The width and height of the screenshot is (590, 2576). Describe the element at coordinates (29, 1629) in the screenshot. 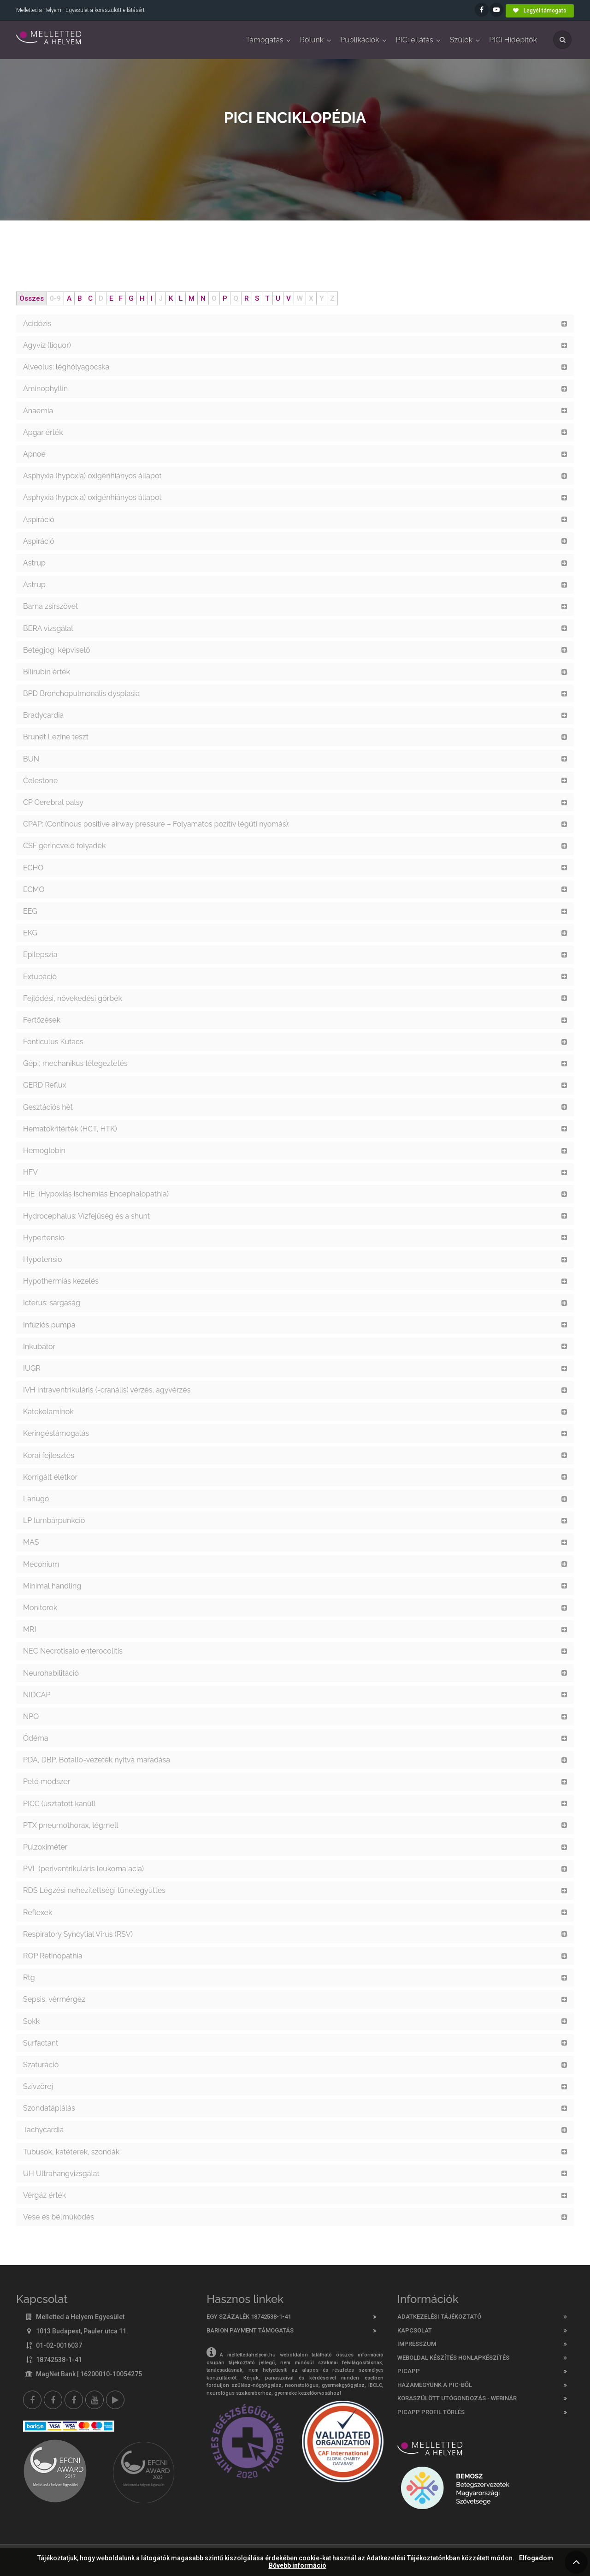

I see `MRI` at that location.